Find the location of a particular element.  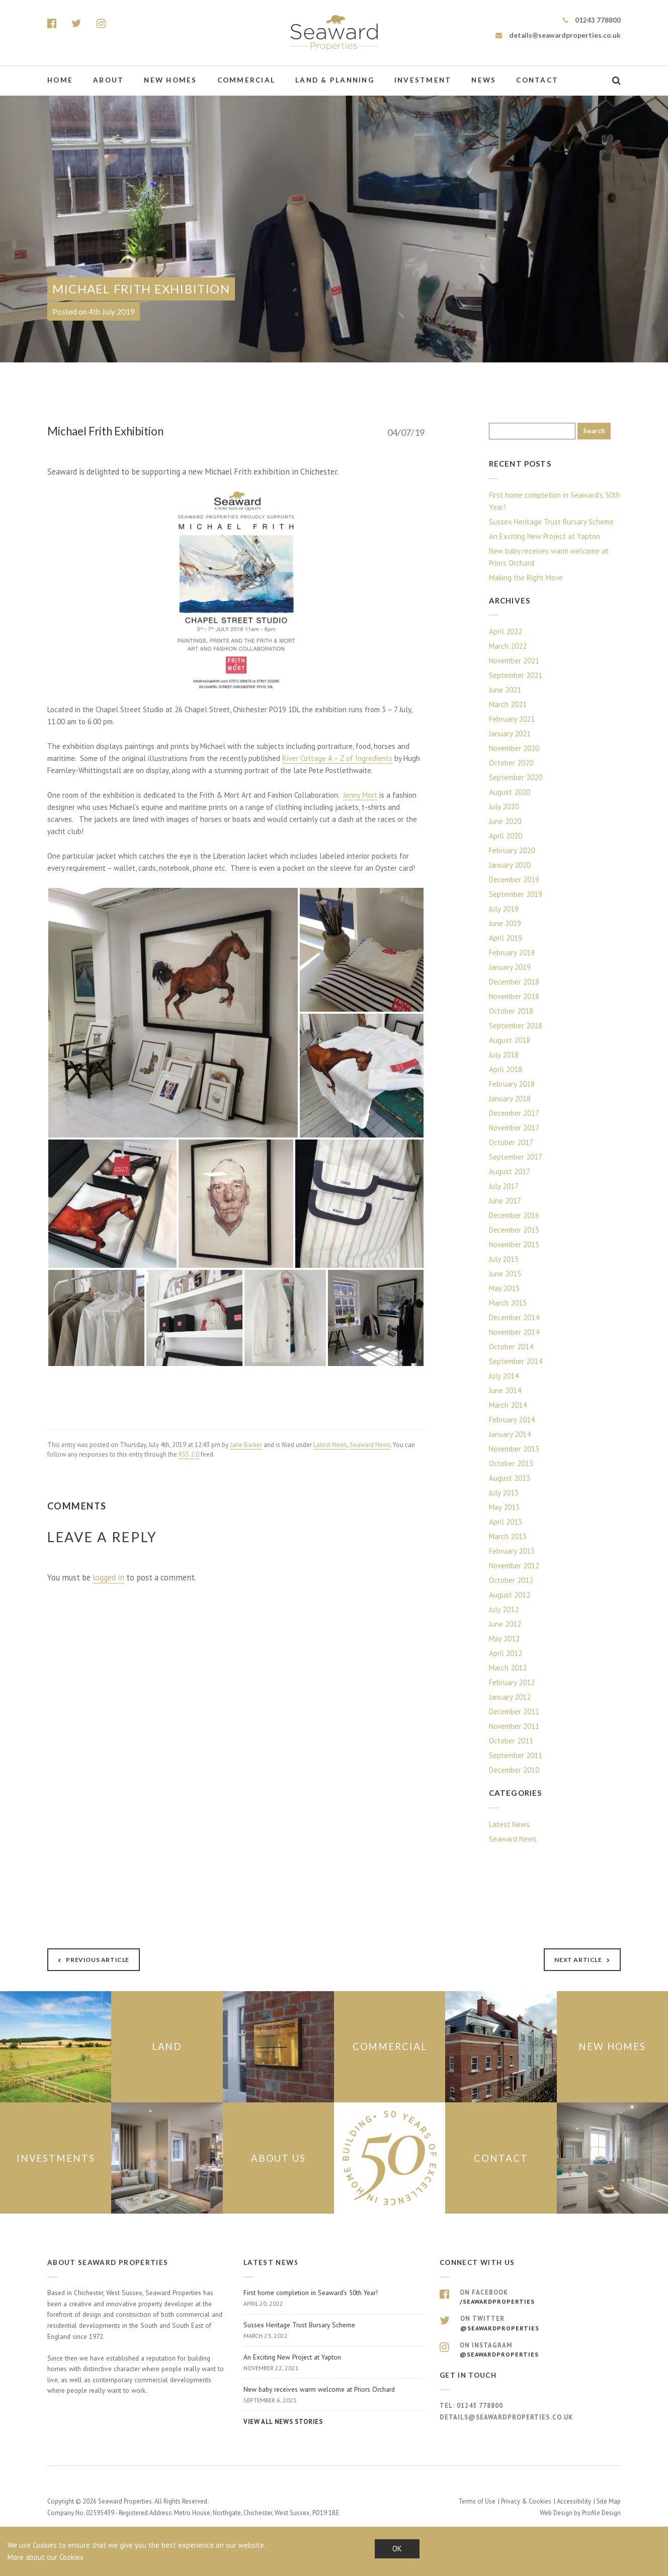

June 2019 is located at coordinates (505, 923).